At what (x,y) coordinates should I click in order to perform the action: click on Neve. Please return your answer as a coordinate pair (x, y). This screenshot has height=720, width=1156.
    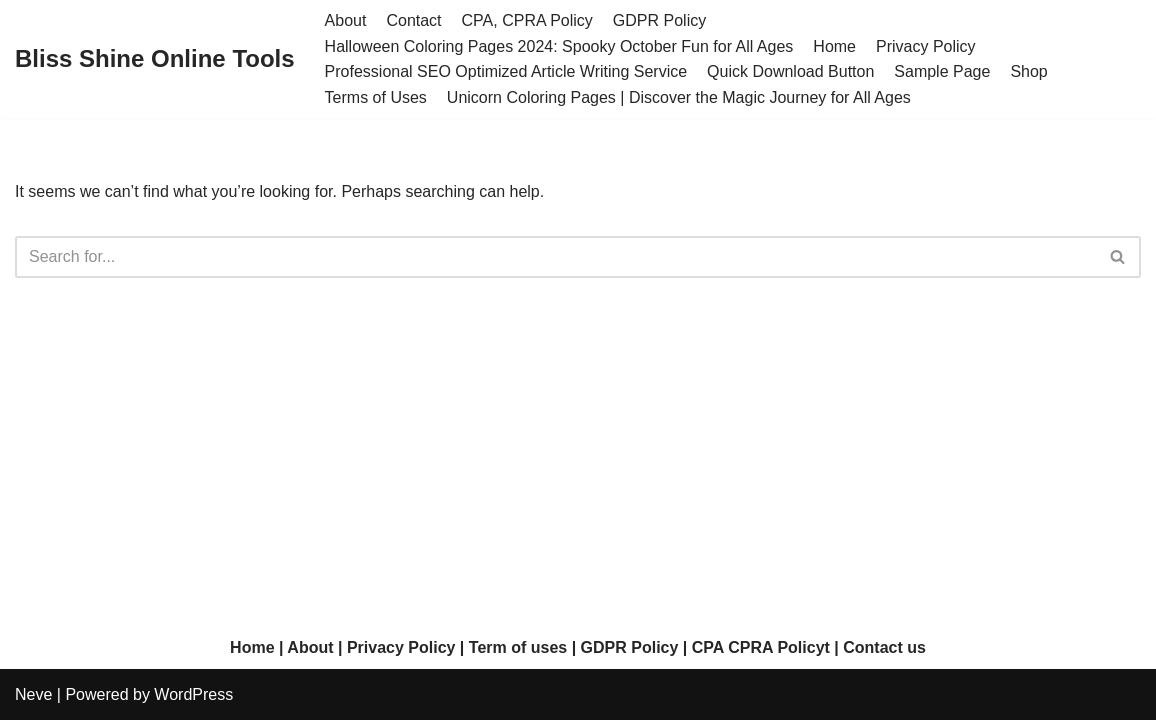
    Looking at the image, I should click on (33, 694).